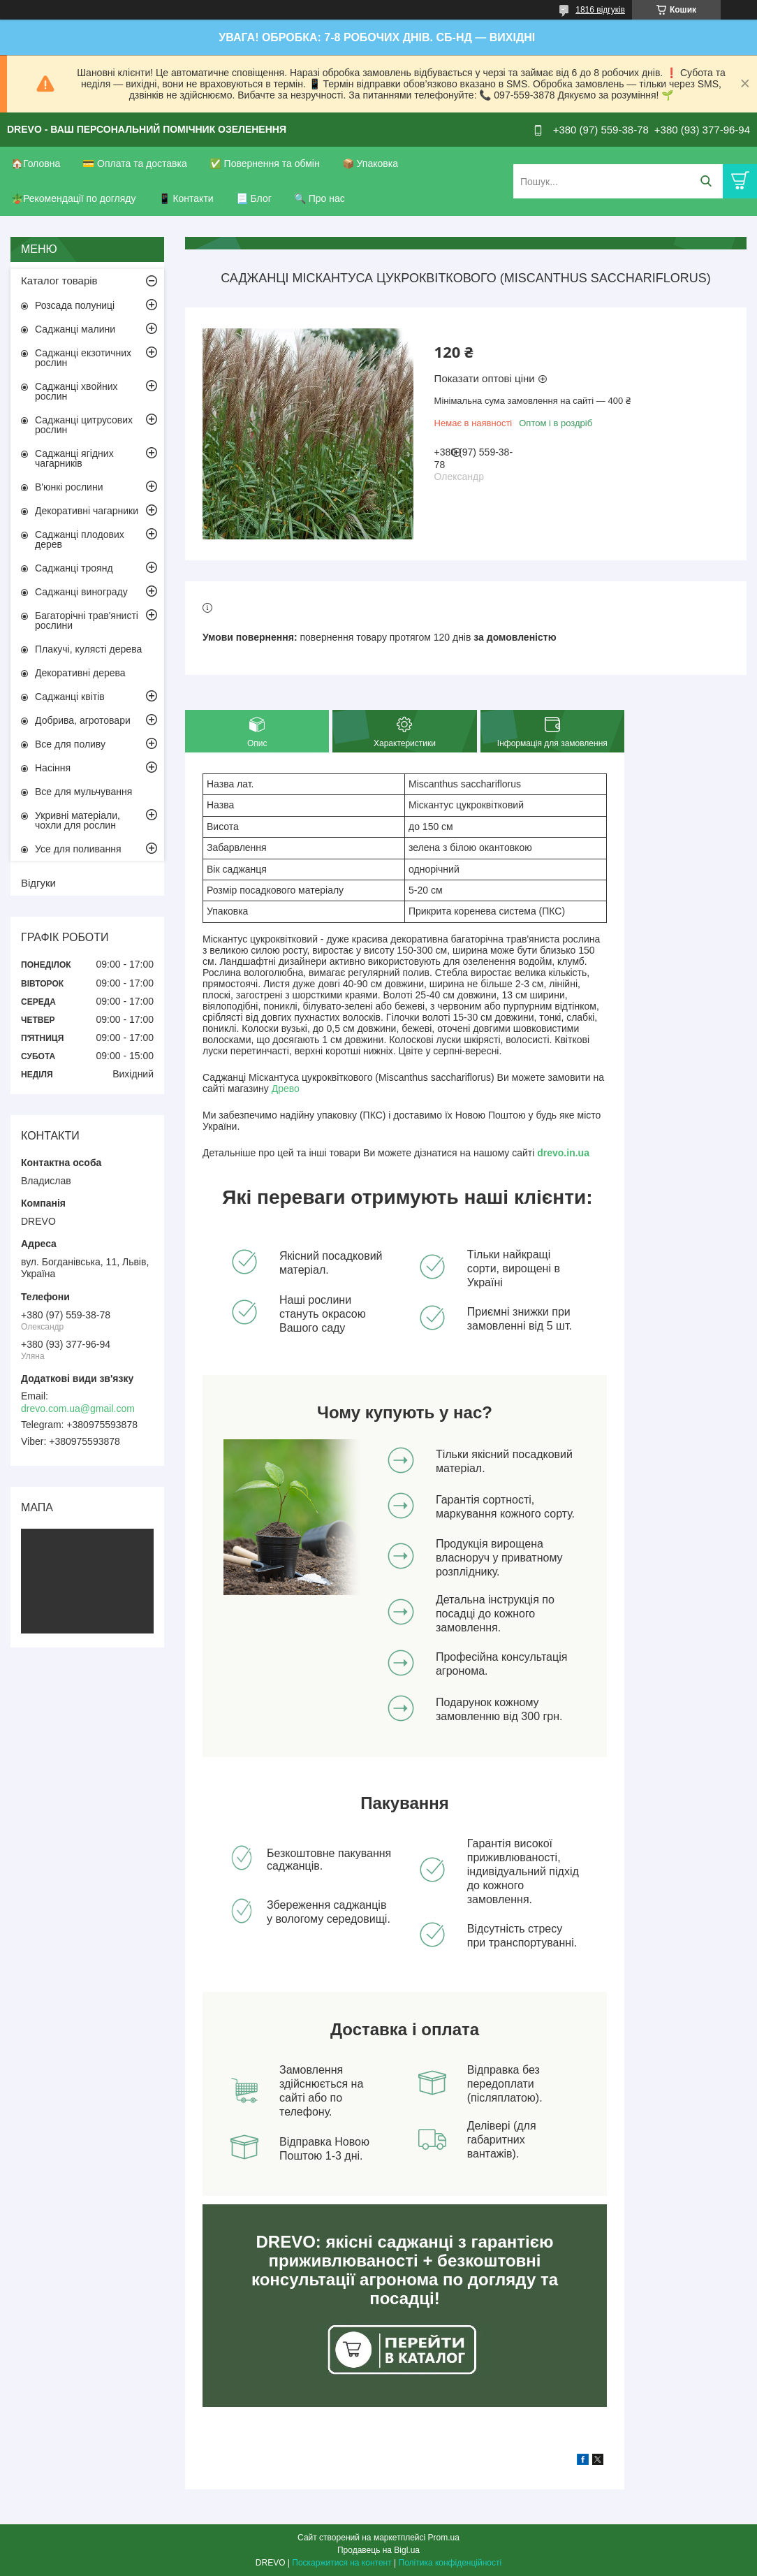  Describe the element at coordinates (35, 163) in the screenshot. I see `🏠Головна` at that location.